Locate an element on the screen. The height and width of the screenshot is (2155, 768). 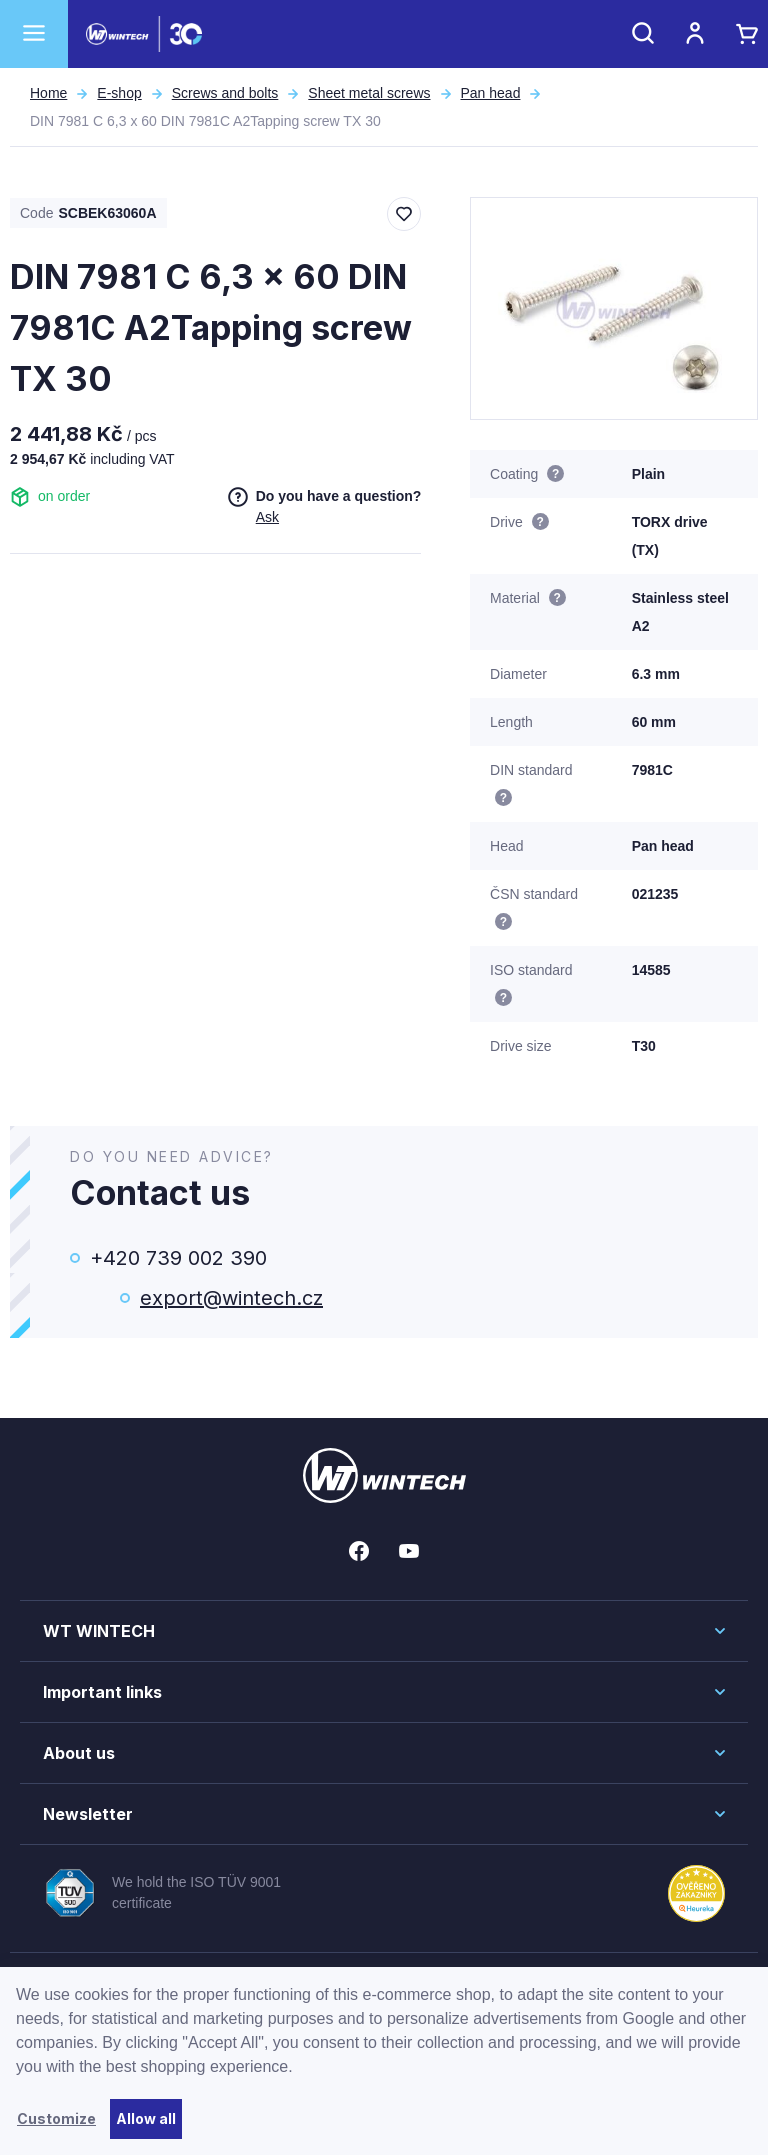
Ask is located at coordinates (267, 517).